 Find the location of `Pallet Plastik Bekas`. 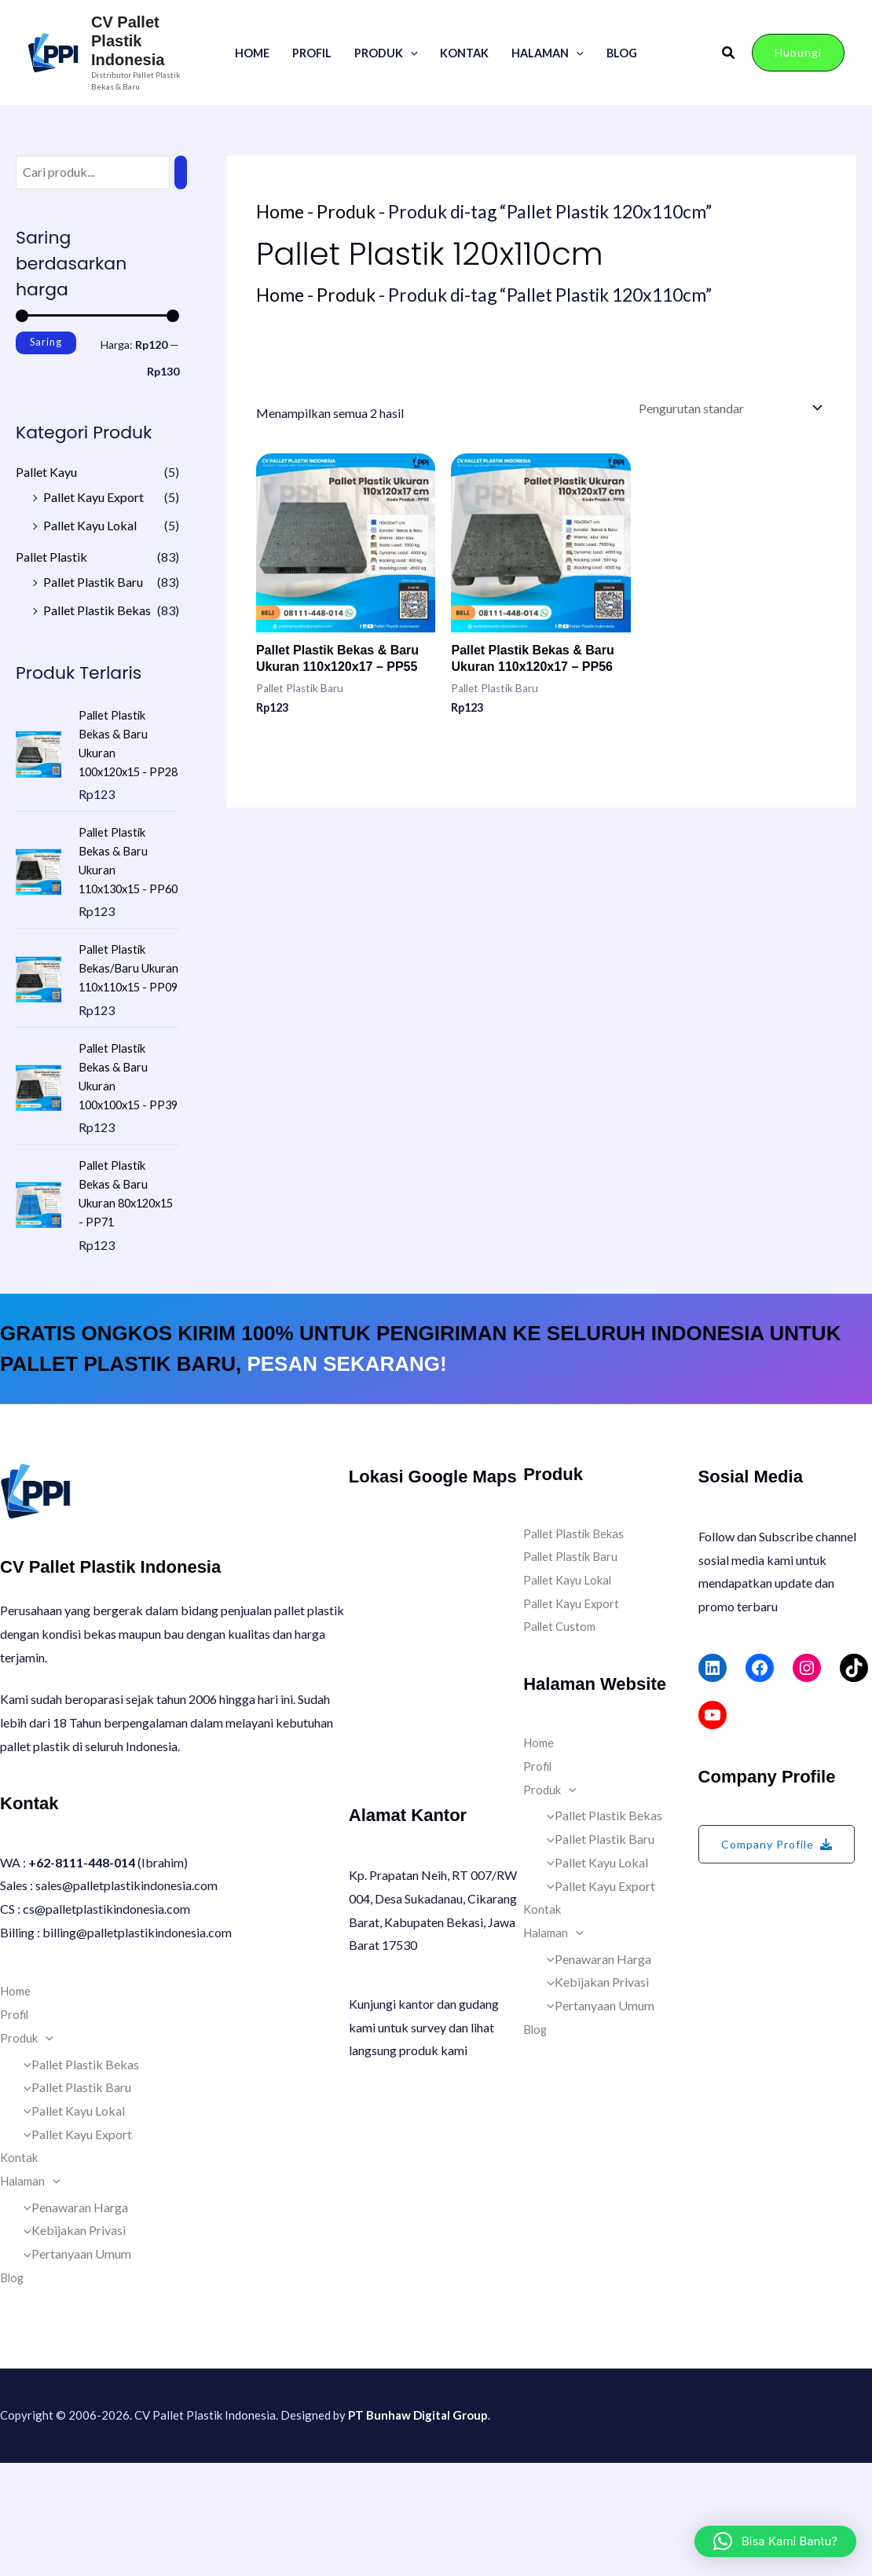

Pallet Plastik Bekas is located at coordinates (97, 610).